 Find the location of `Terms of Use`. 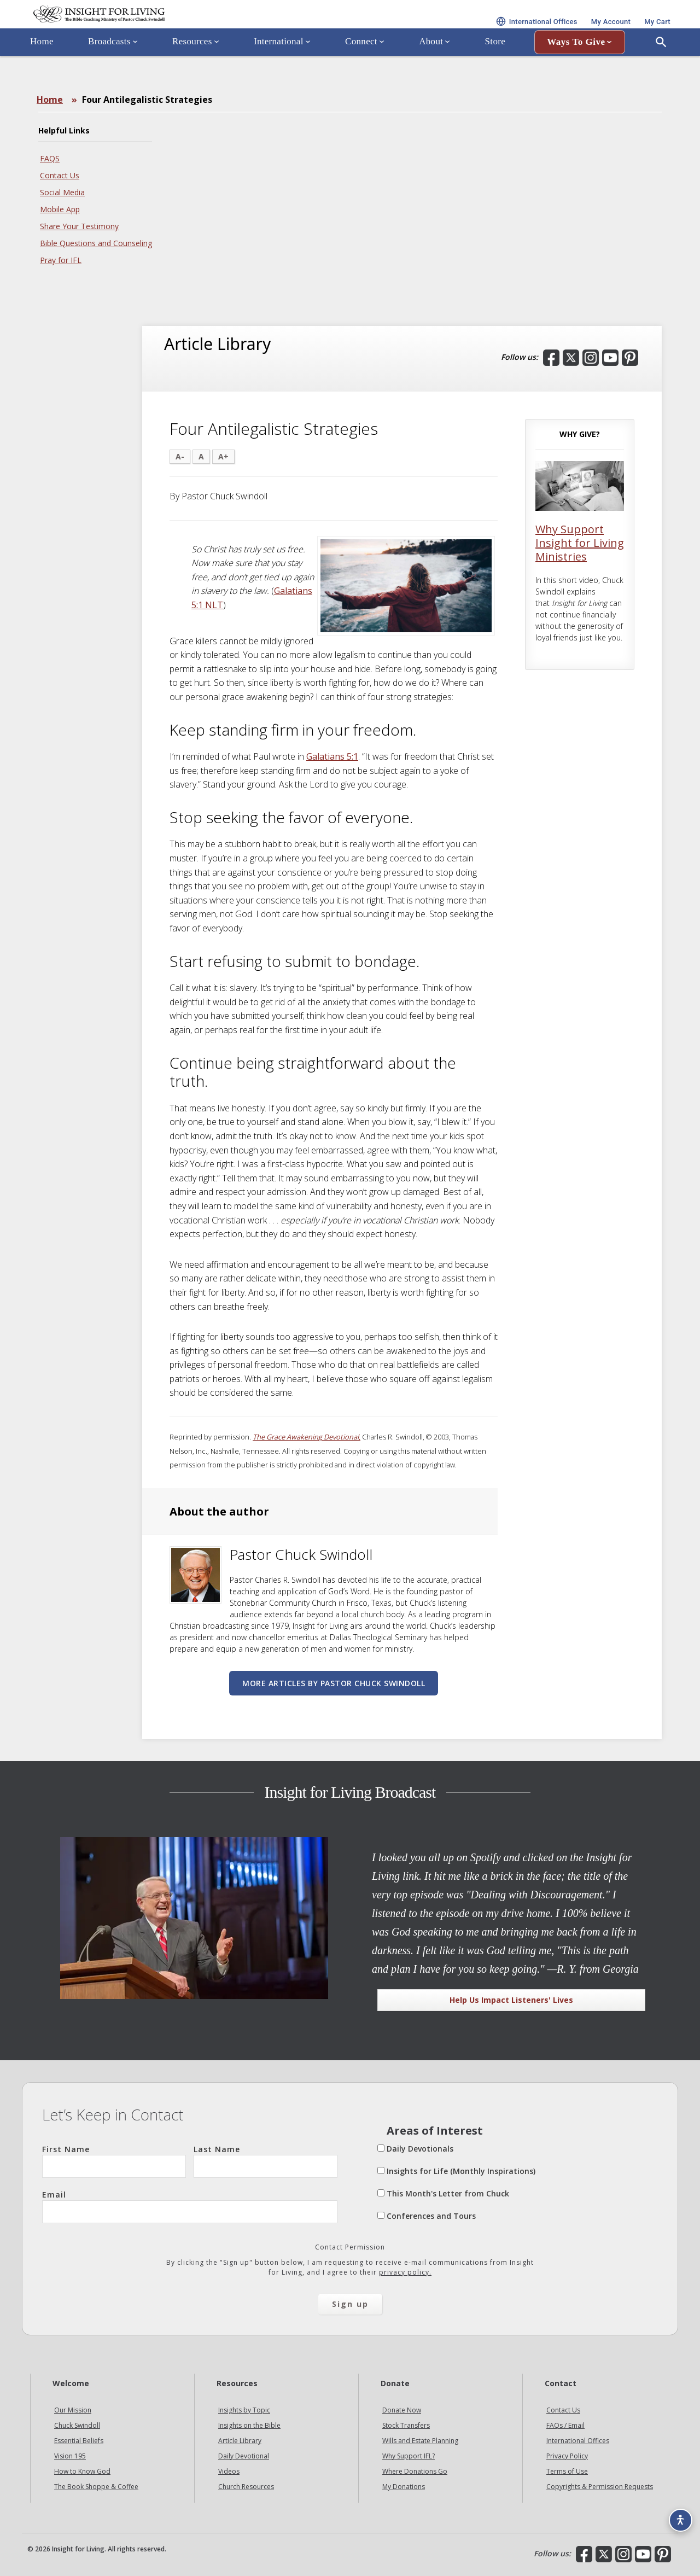

Terms of Use is located at coordinates (567, 2471).